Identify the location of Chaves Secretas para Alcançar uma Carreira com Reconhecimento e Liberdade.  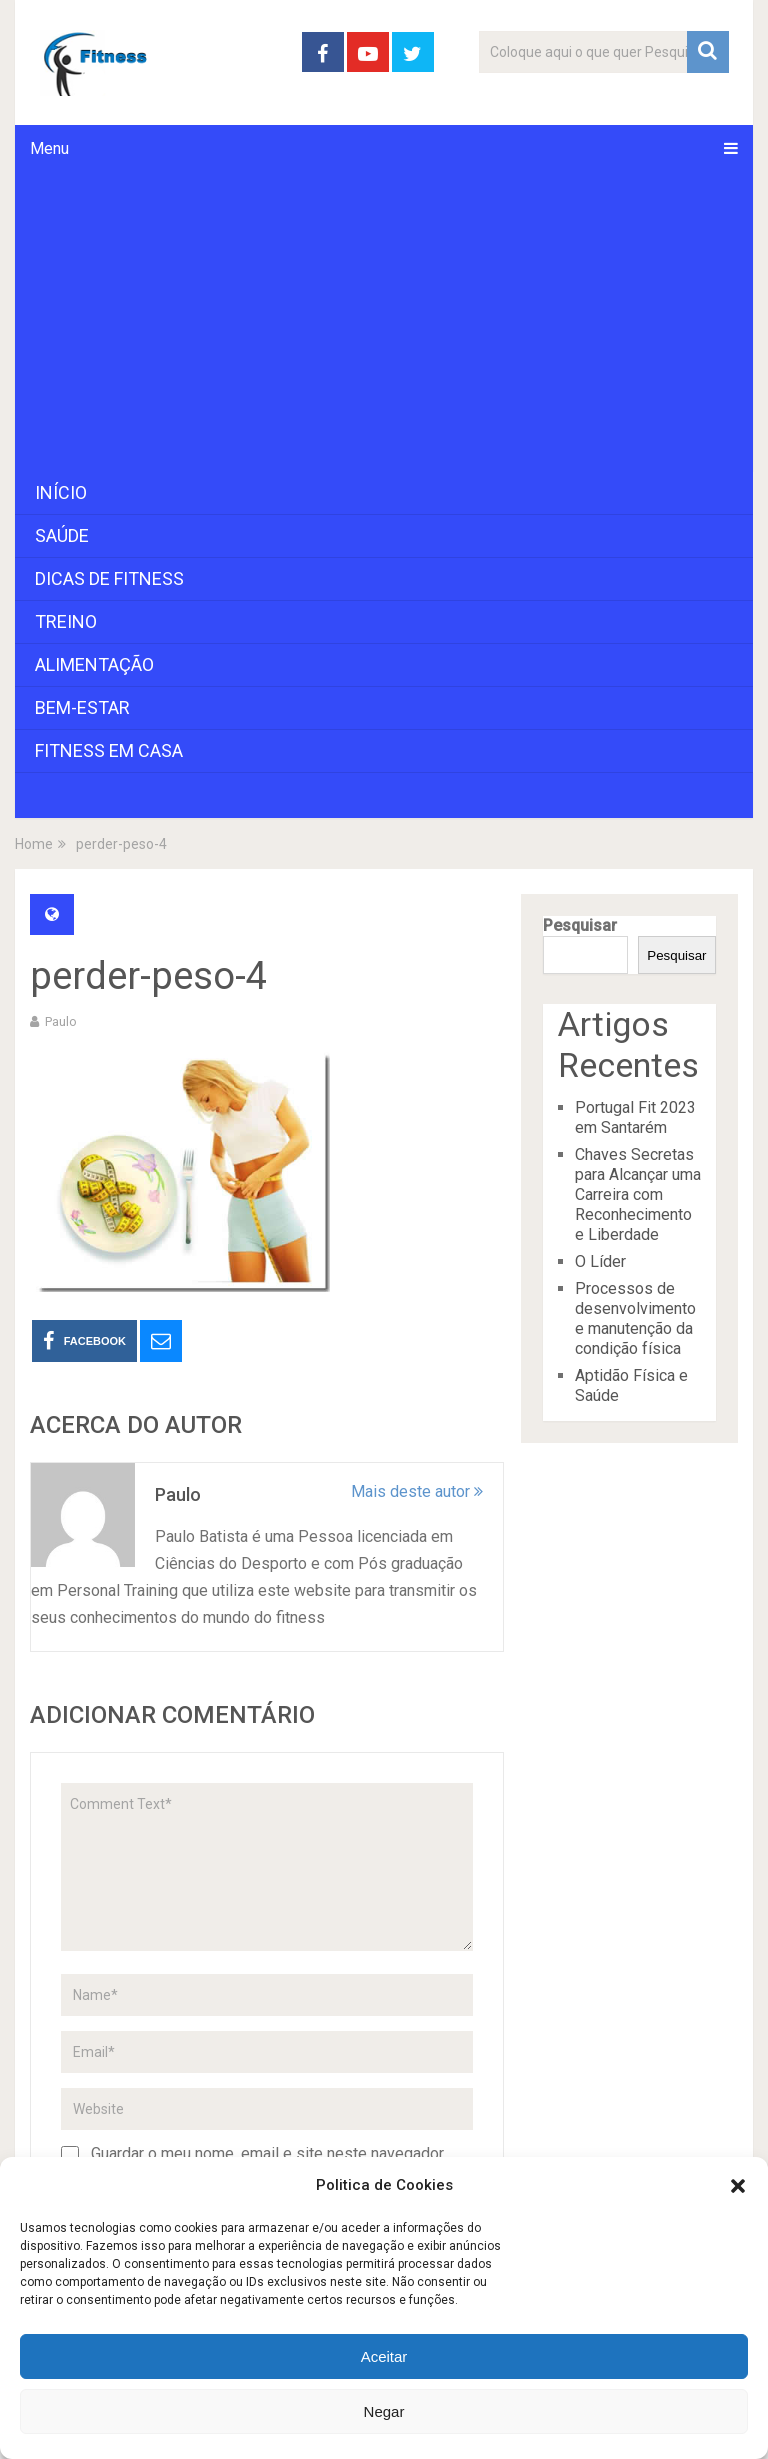
(638, 1194).